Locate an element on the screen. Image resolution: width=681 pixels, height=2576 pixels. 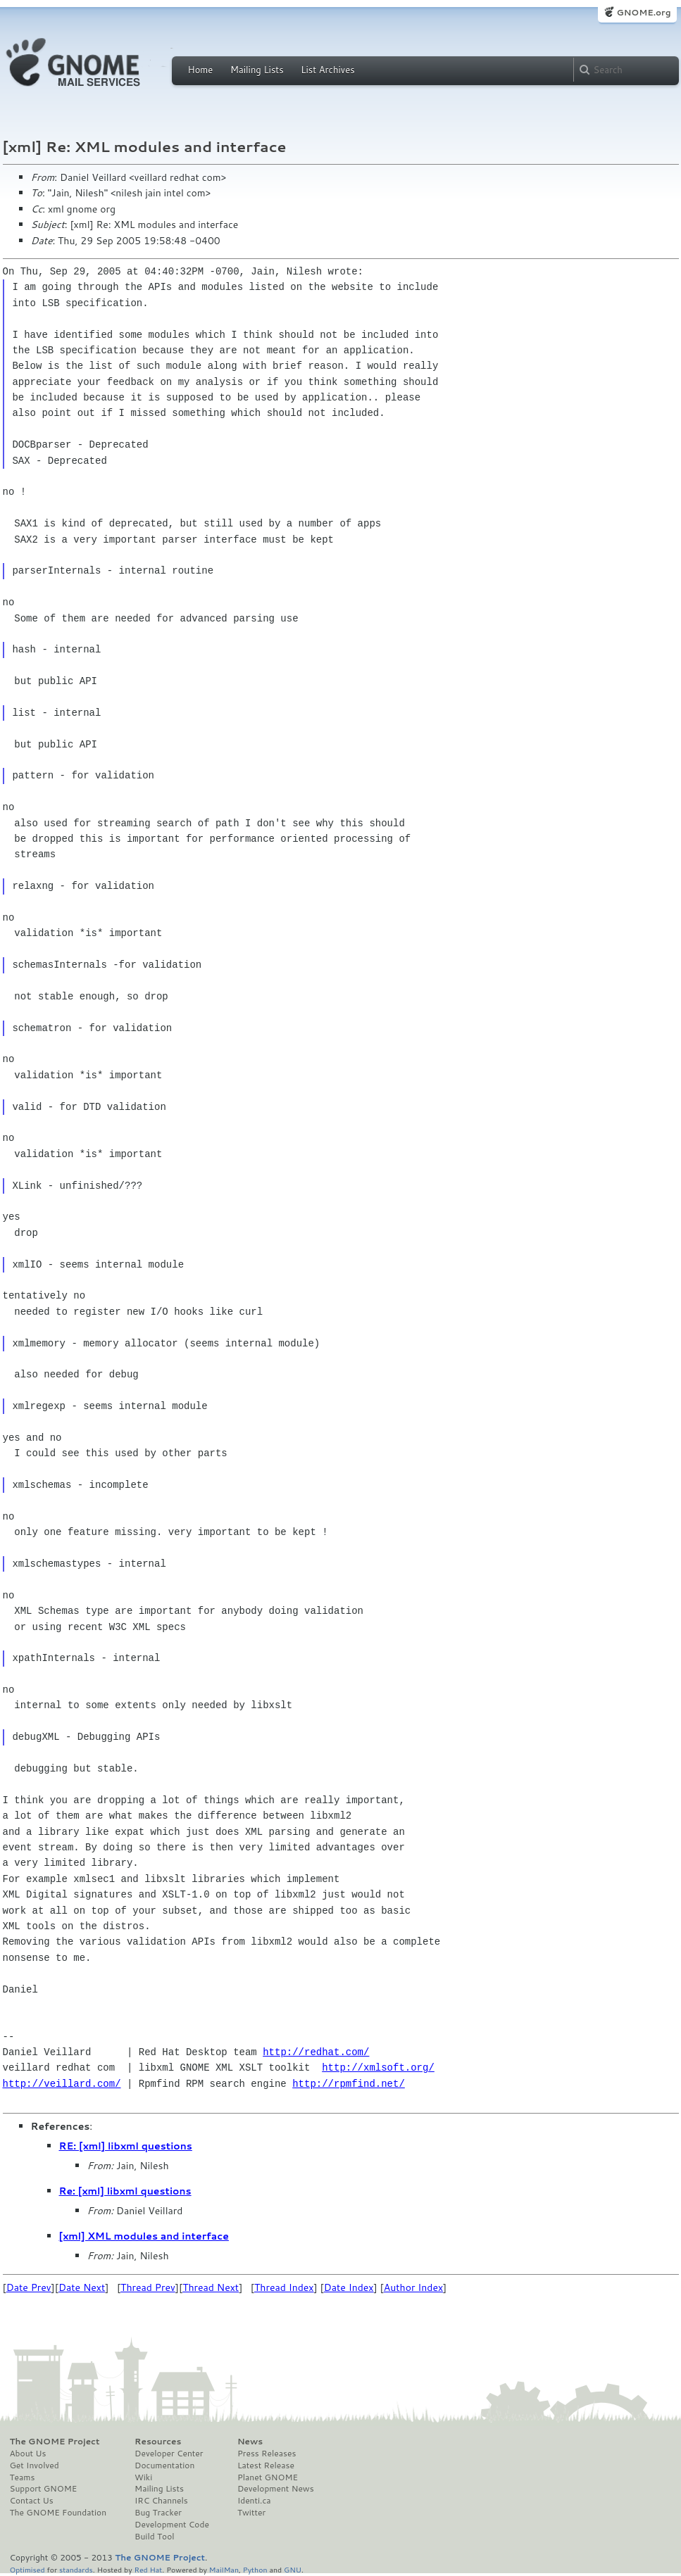
Developer Center is located at coordinates (169, 2453).